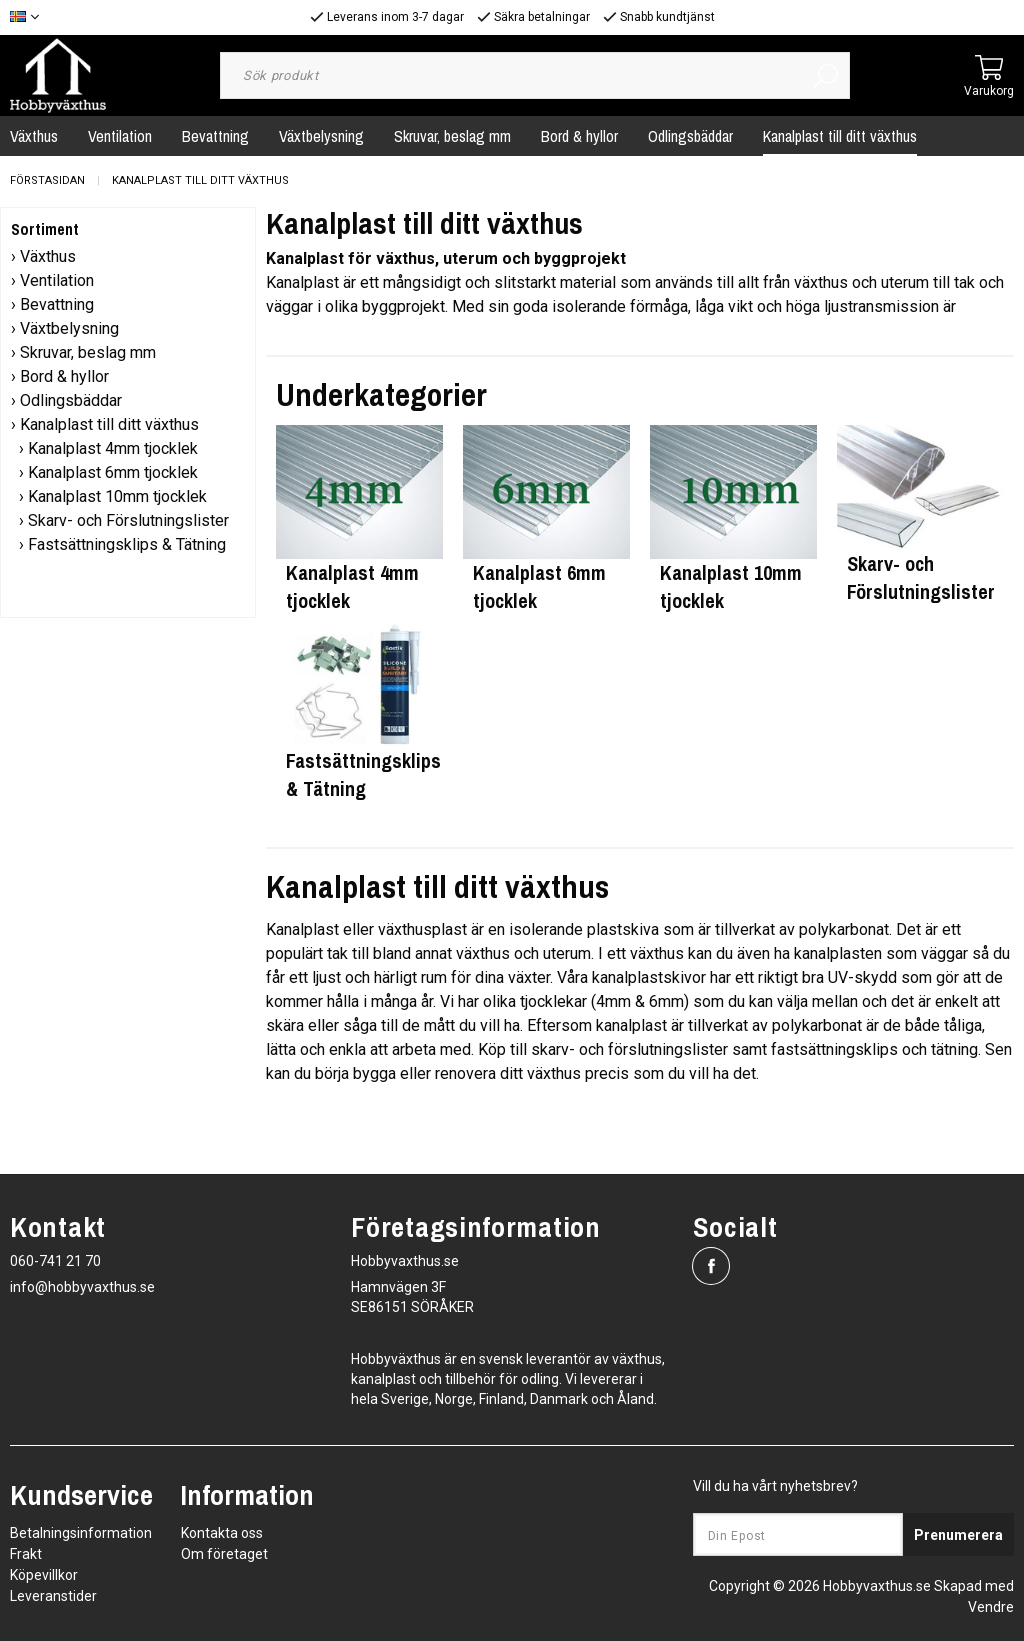  What do you see at coordinates (26, 1554) in the screenshot?
I see `Frakt` at bounding box center [26, 1554].